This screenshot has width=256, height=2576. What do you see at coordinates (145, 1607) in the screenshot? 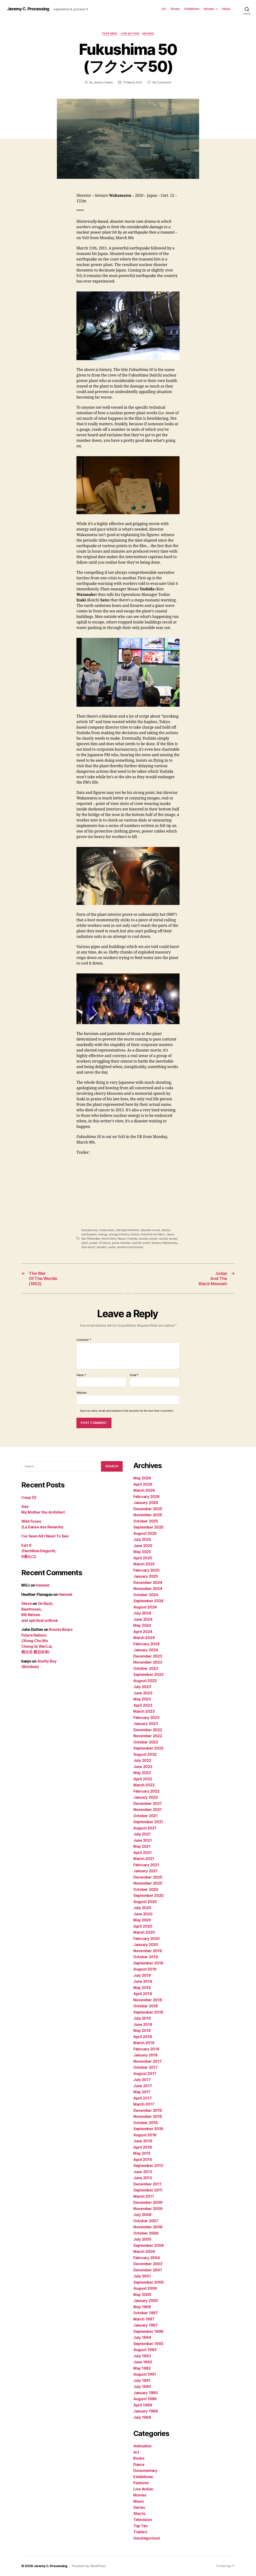
I see `August 2024` at bounding box center [145, 1607].